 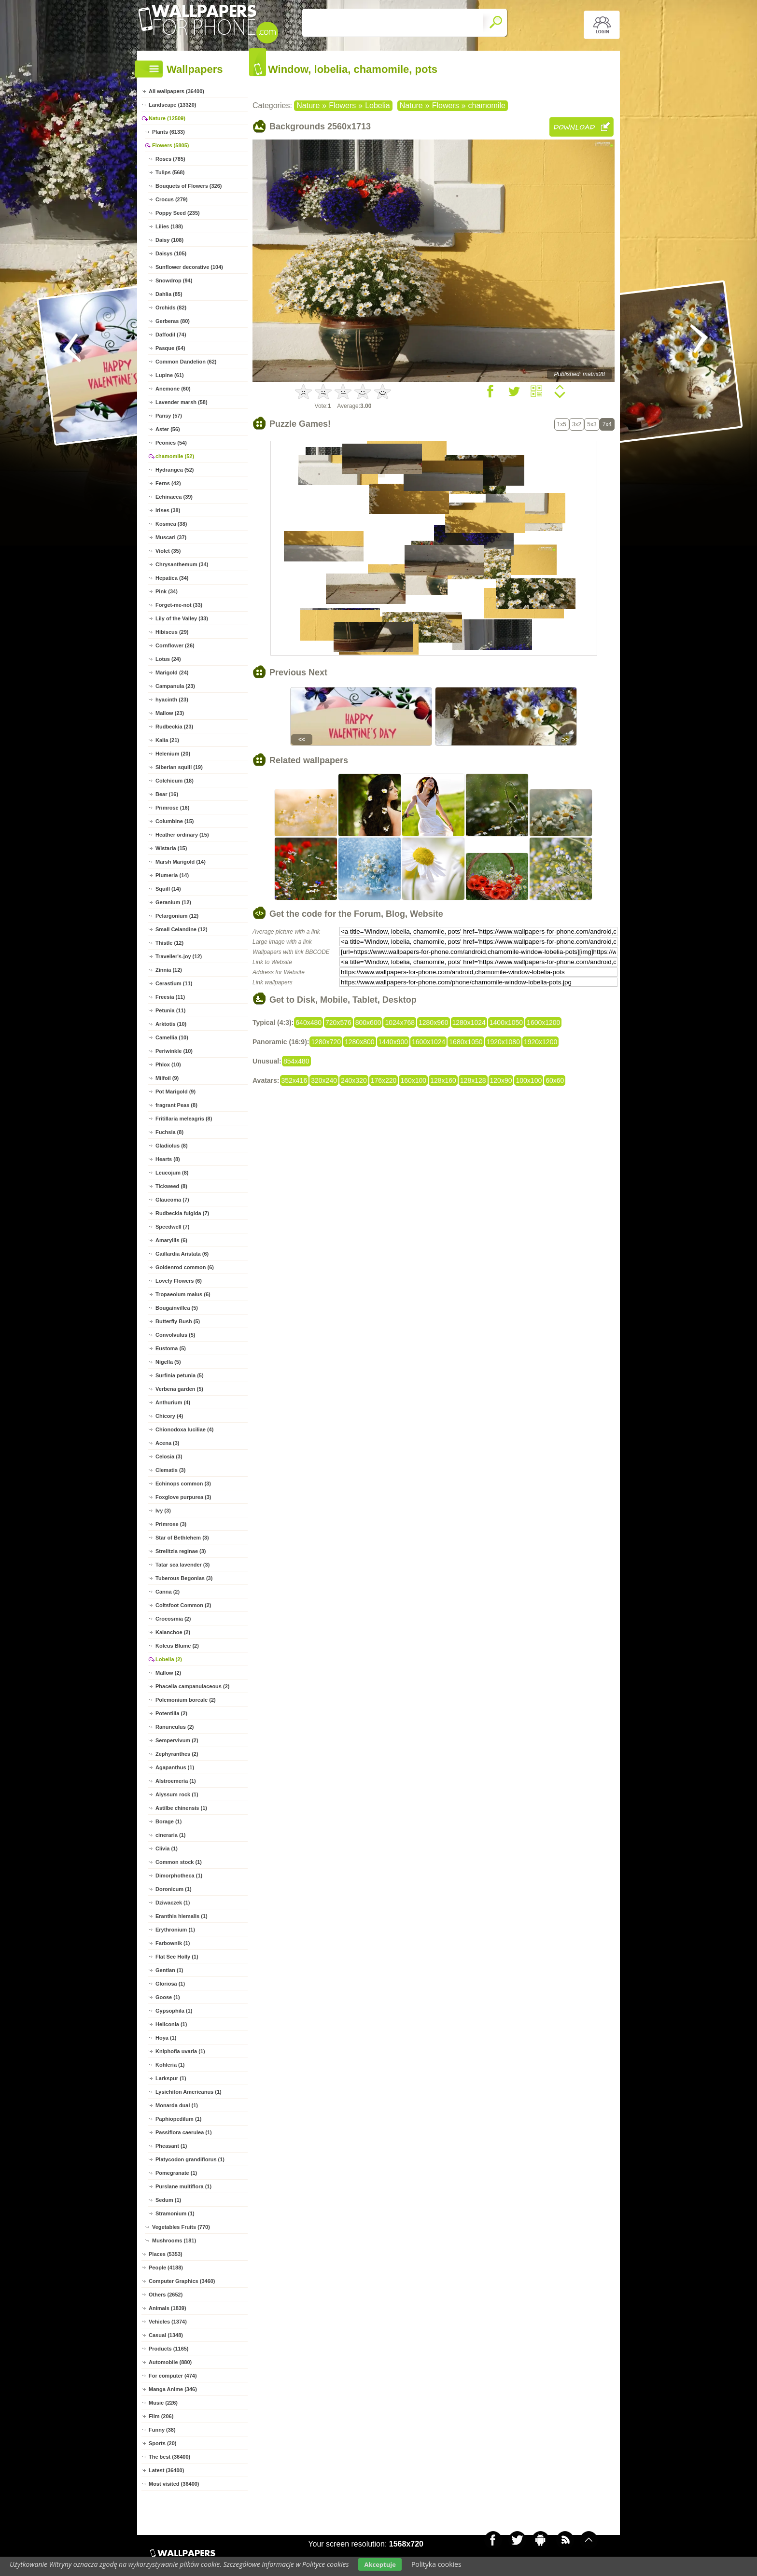 What do you see at coordinates (178, 1875) in the screenshot?
I see `Dimorphotheca (1)` at bounding box center [178, 1875].